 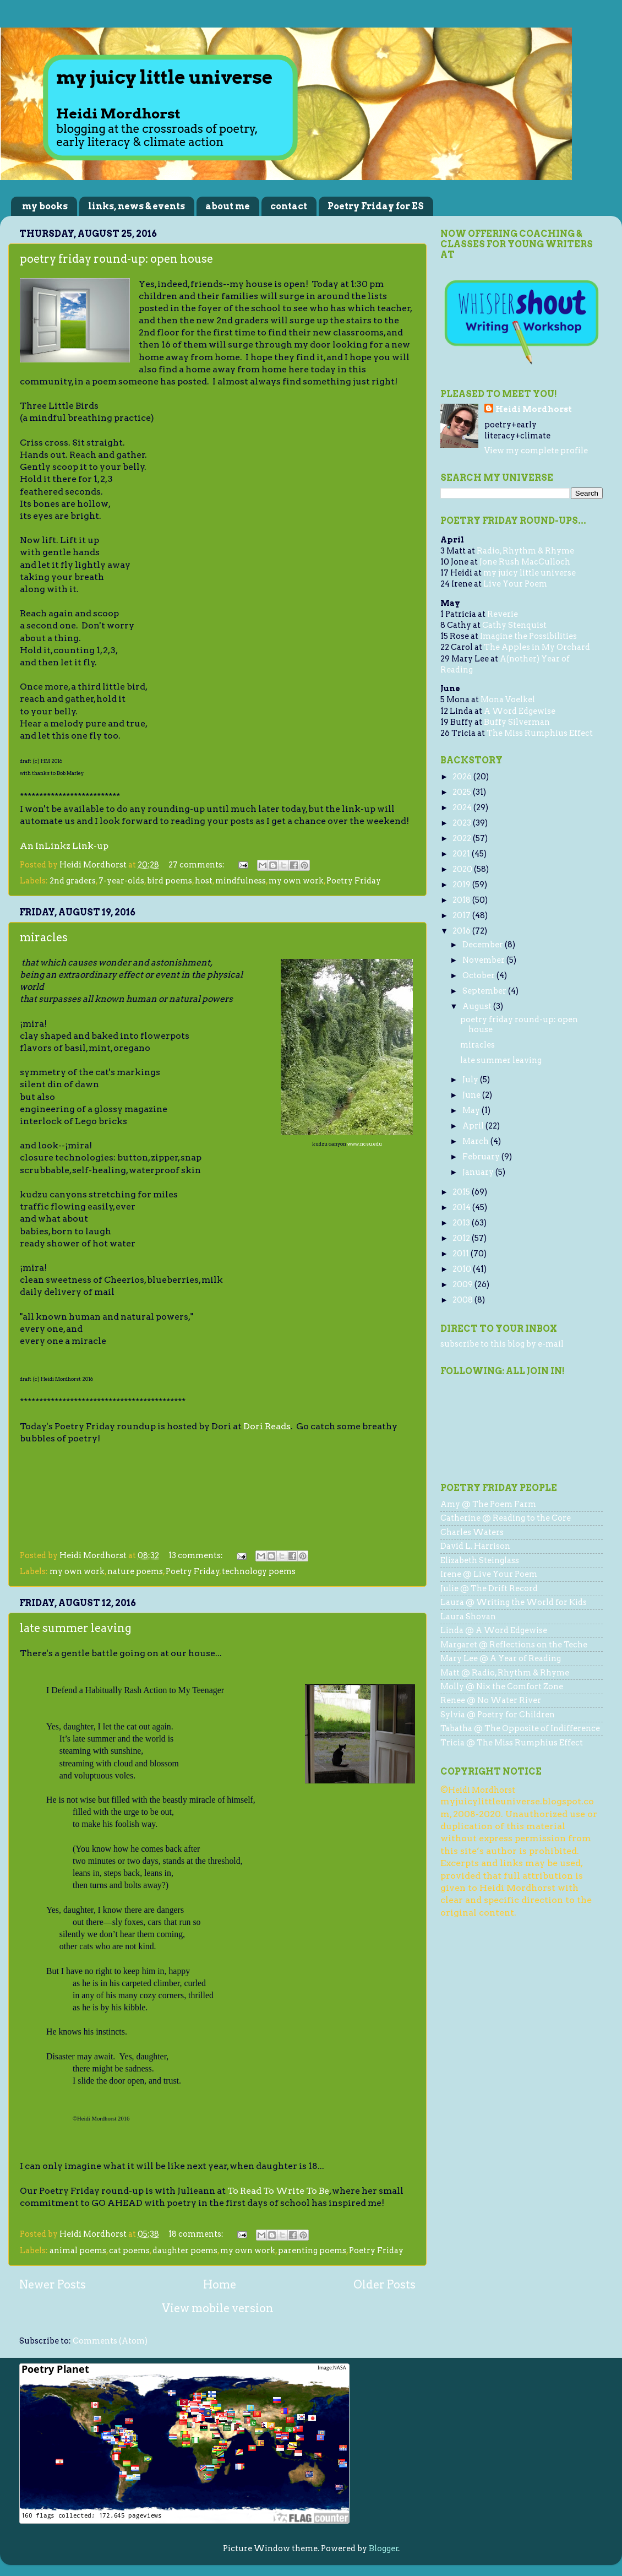 What do you see at coordinates (515, 584) in the screenshot?
I see `Live Your Poem` at bounding box center [515, 584].